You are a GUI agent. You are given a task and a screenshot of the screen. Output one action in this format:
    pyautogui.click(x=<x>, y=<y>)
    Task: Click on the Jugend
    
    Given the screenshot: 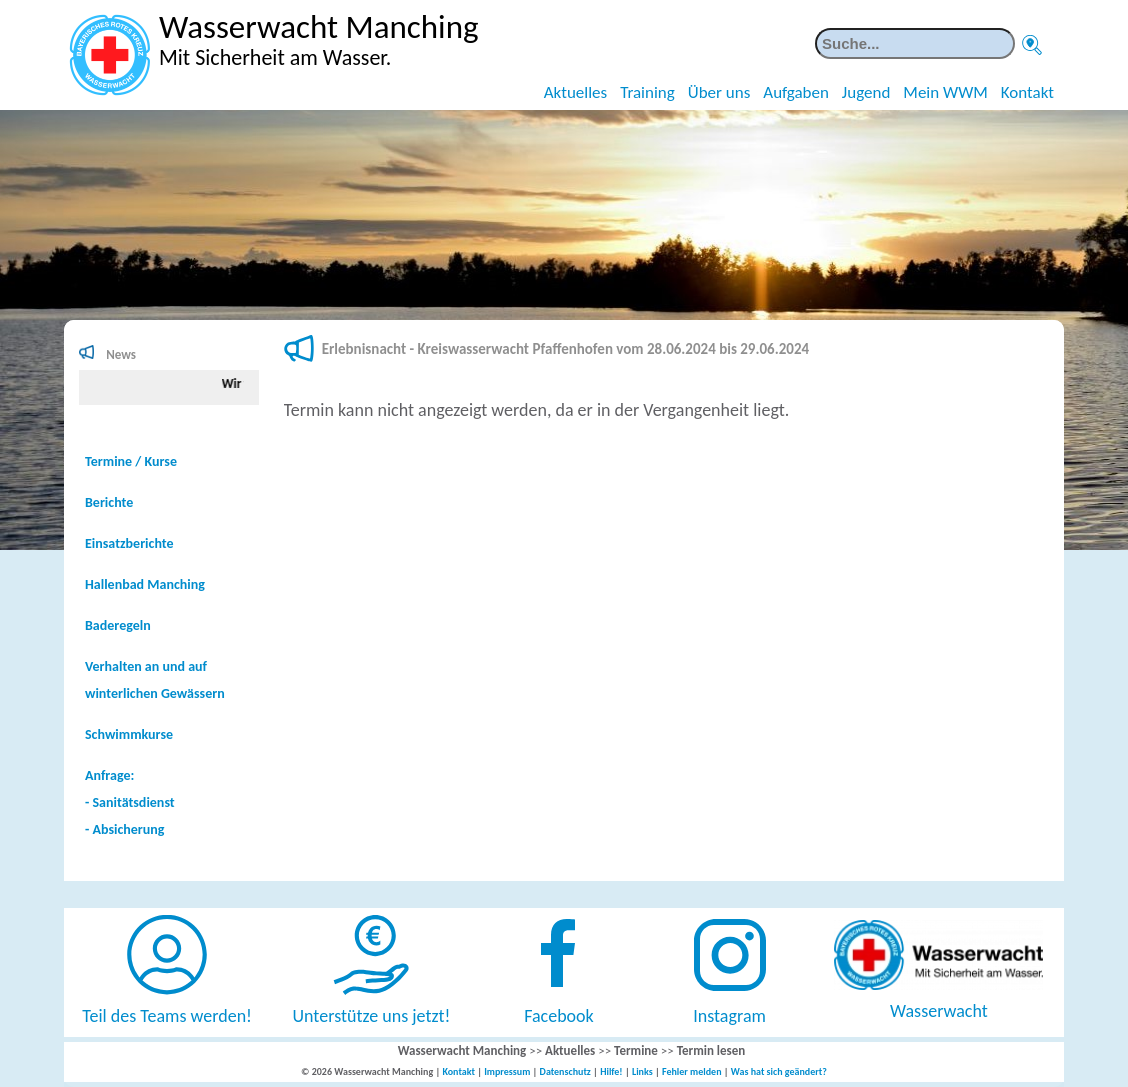 What is the action you would take?
    pyautogui.click(x=866, y=92)
    